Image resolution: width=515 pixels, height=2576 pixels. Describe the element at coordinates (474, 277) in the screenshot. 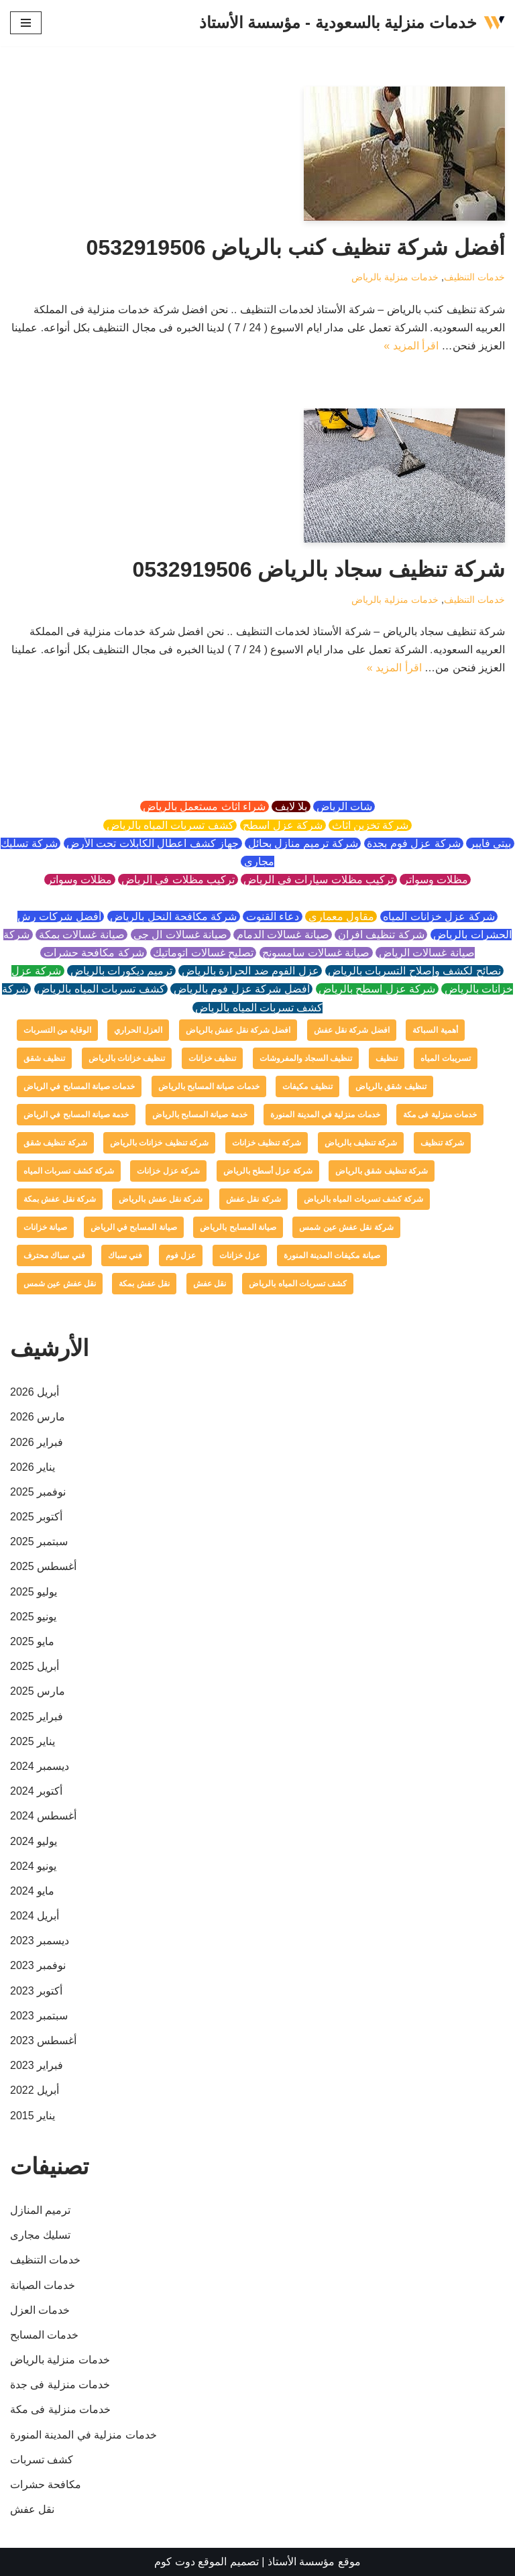

I see `خدمات التنظيف` at that location.